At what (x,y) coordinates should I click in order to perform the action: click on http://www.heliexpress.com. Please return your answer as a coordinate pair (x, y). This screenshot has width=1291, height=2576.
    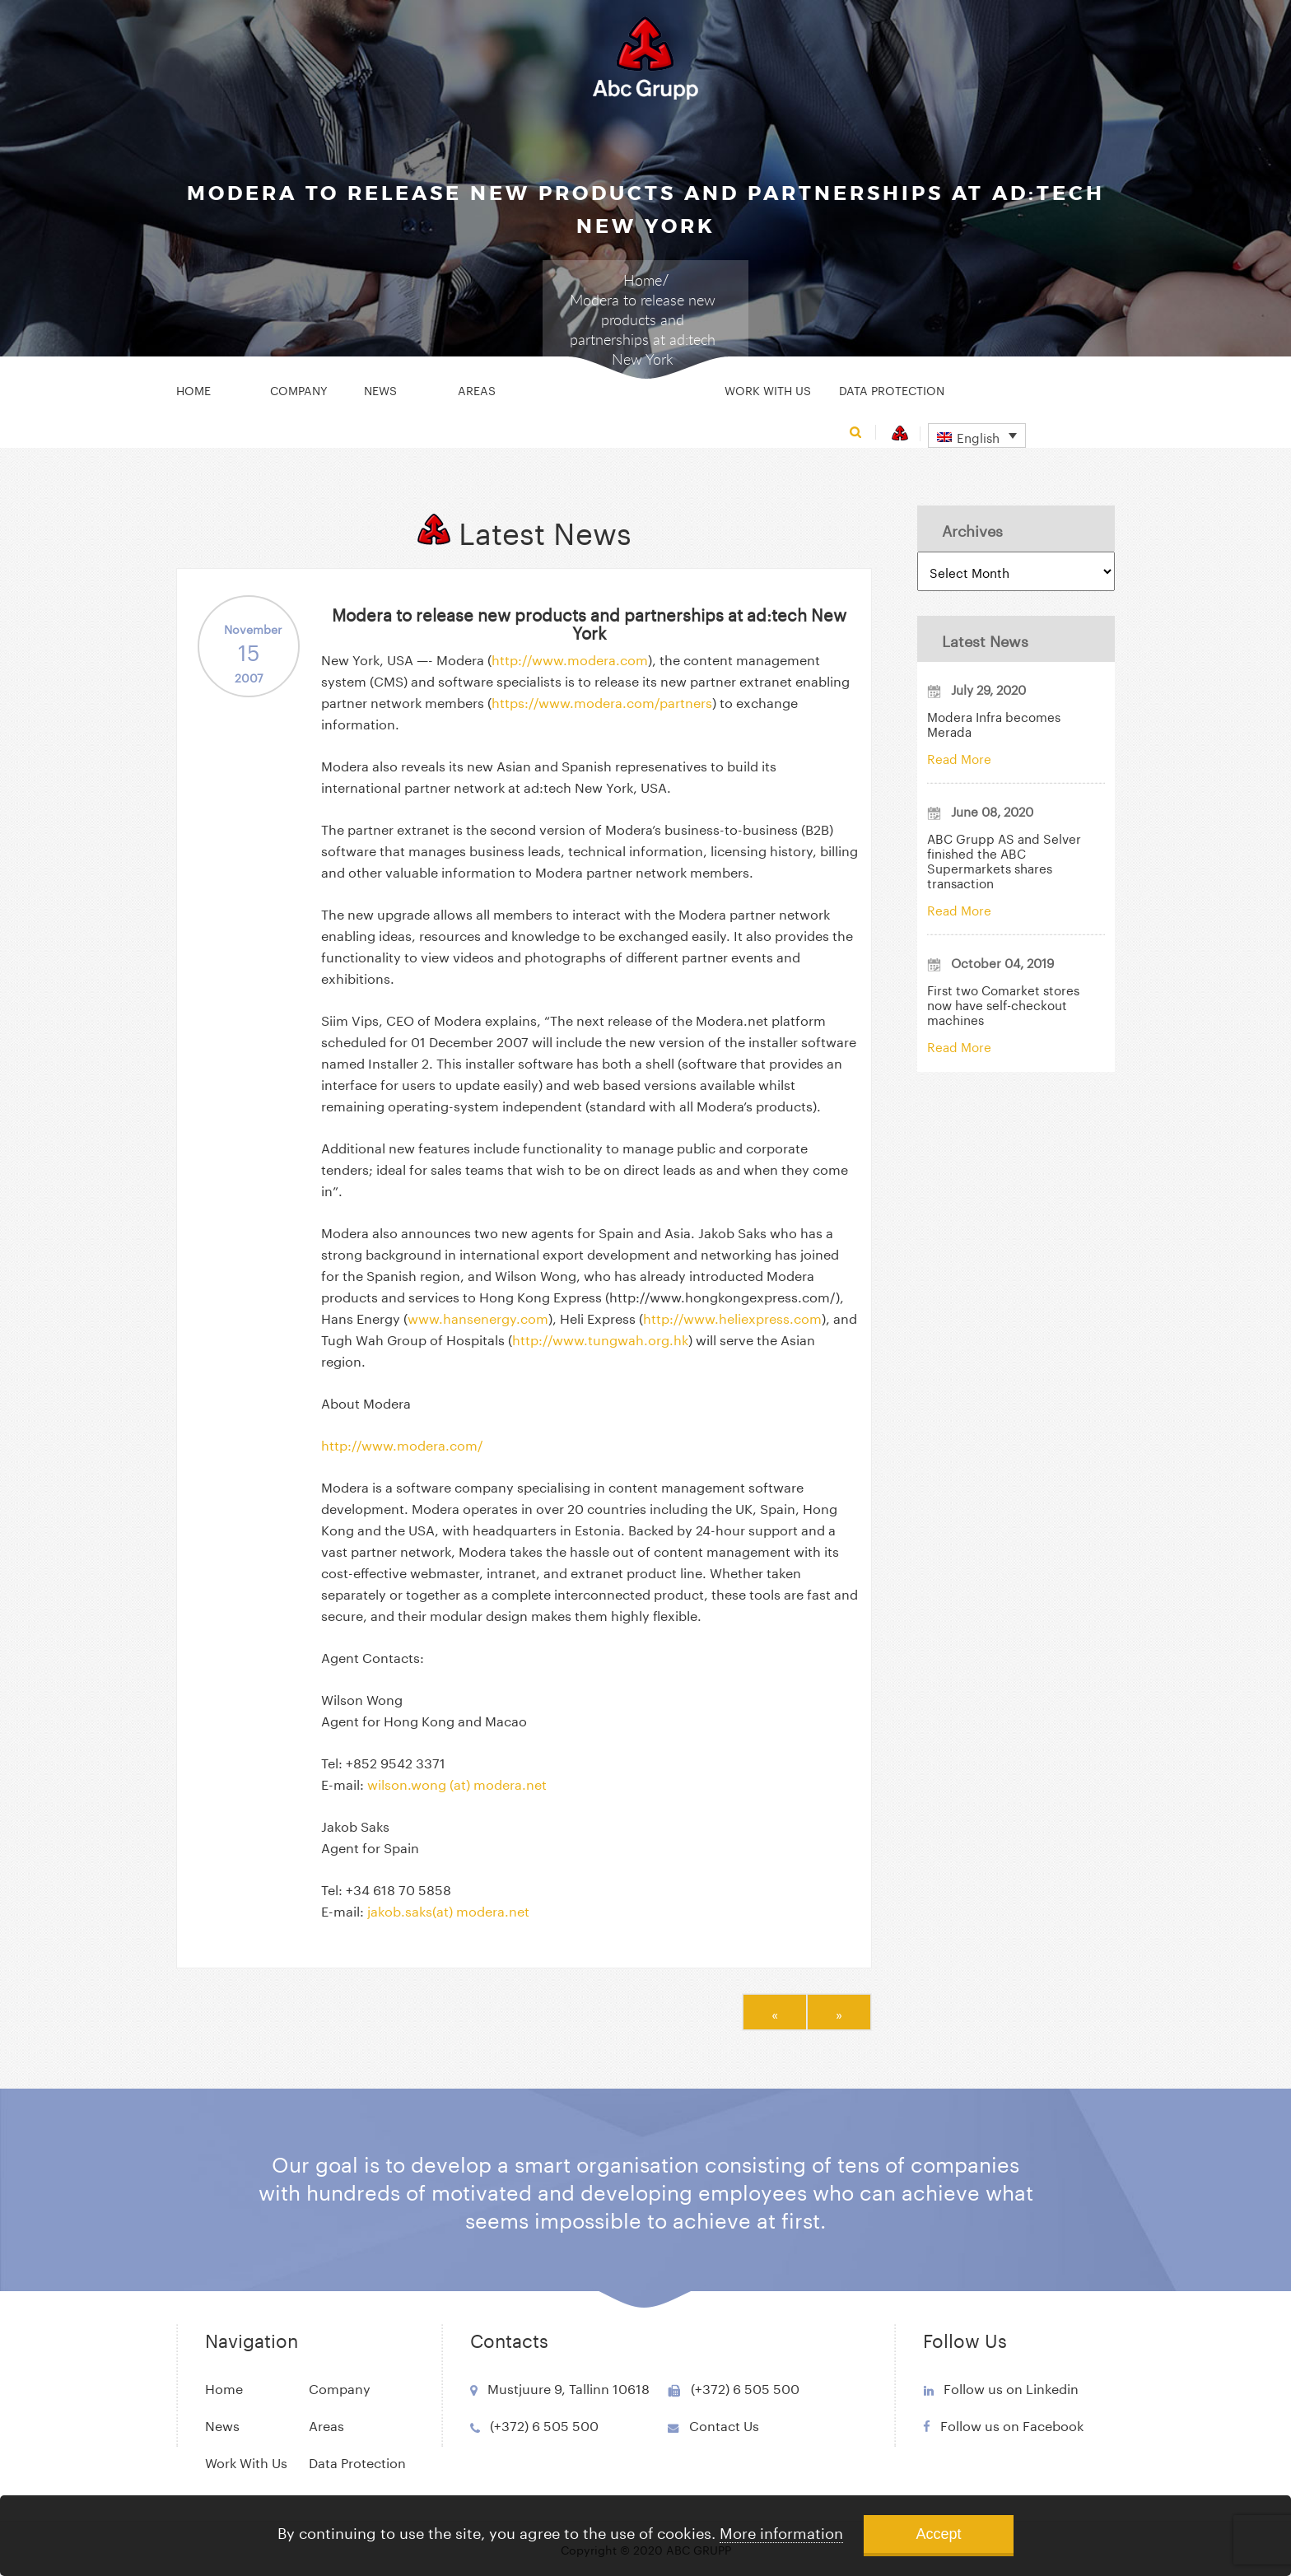
    Looking at the image, I should click on (732, 1317).